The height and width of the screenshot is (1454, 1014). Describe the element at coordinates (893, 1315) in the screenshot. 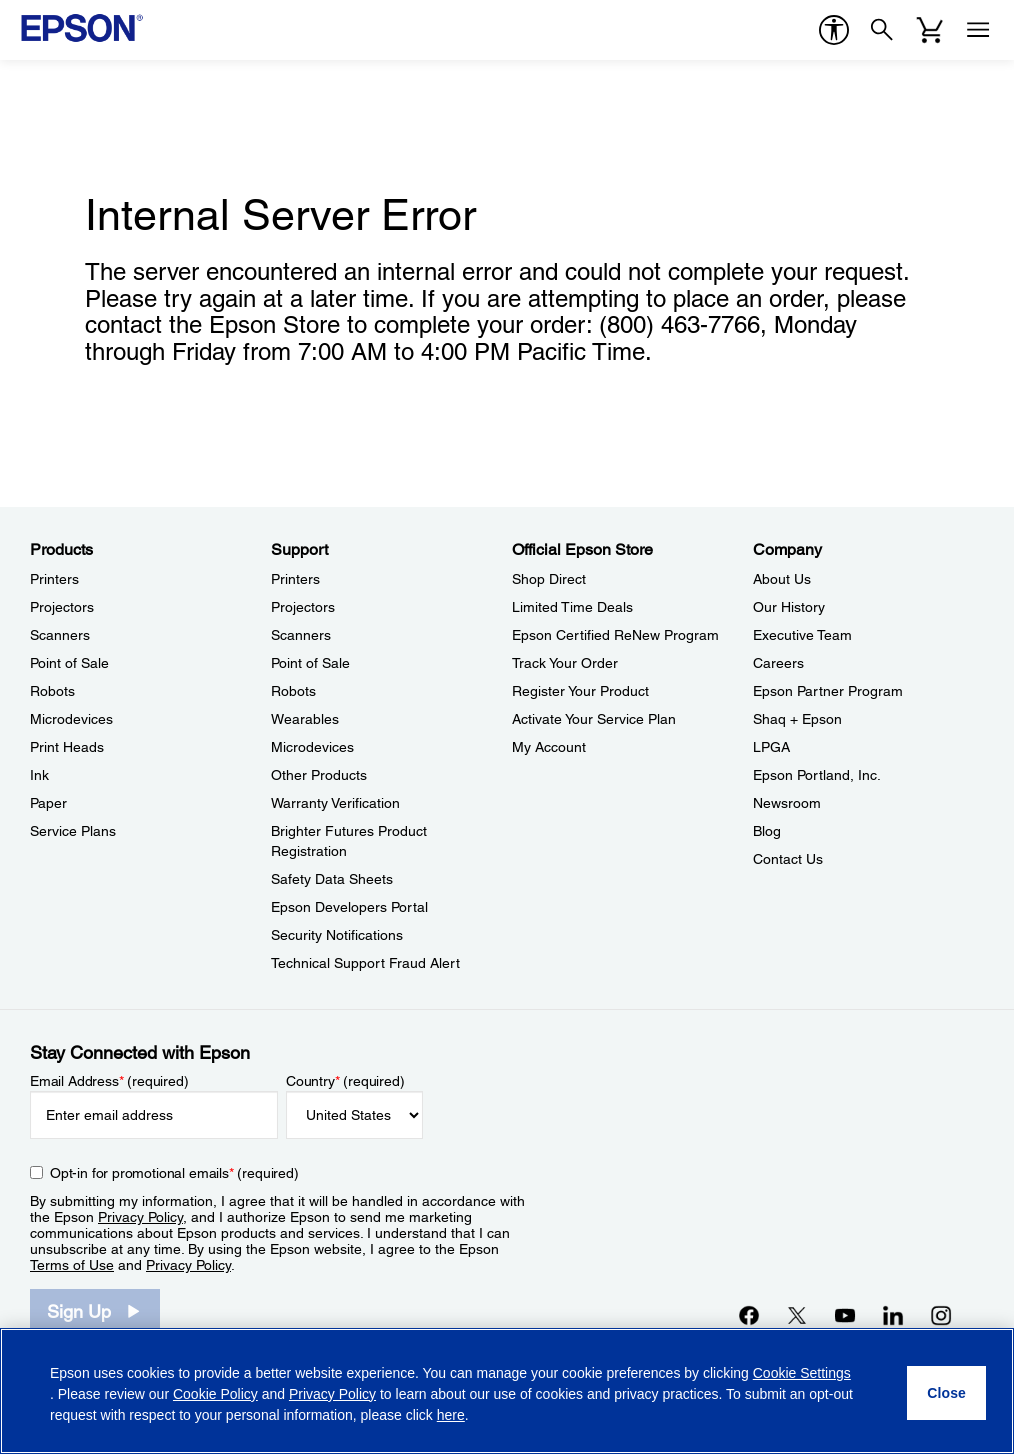

I see `[LinkedInopens in a new window]` at that location.